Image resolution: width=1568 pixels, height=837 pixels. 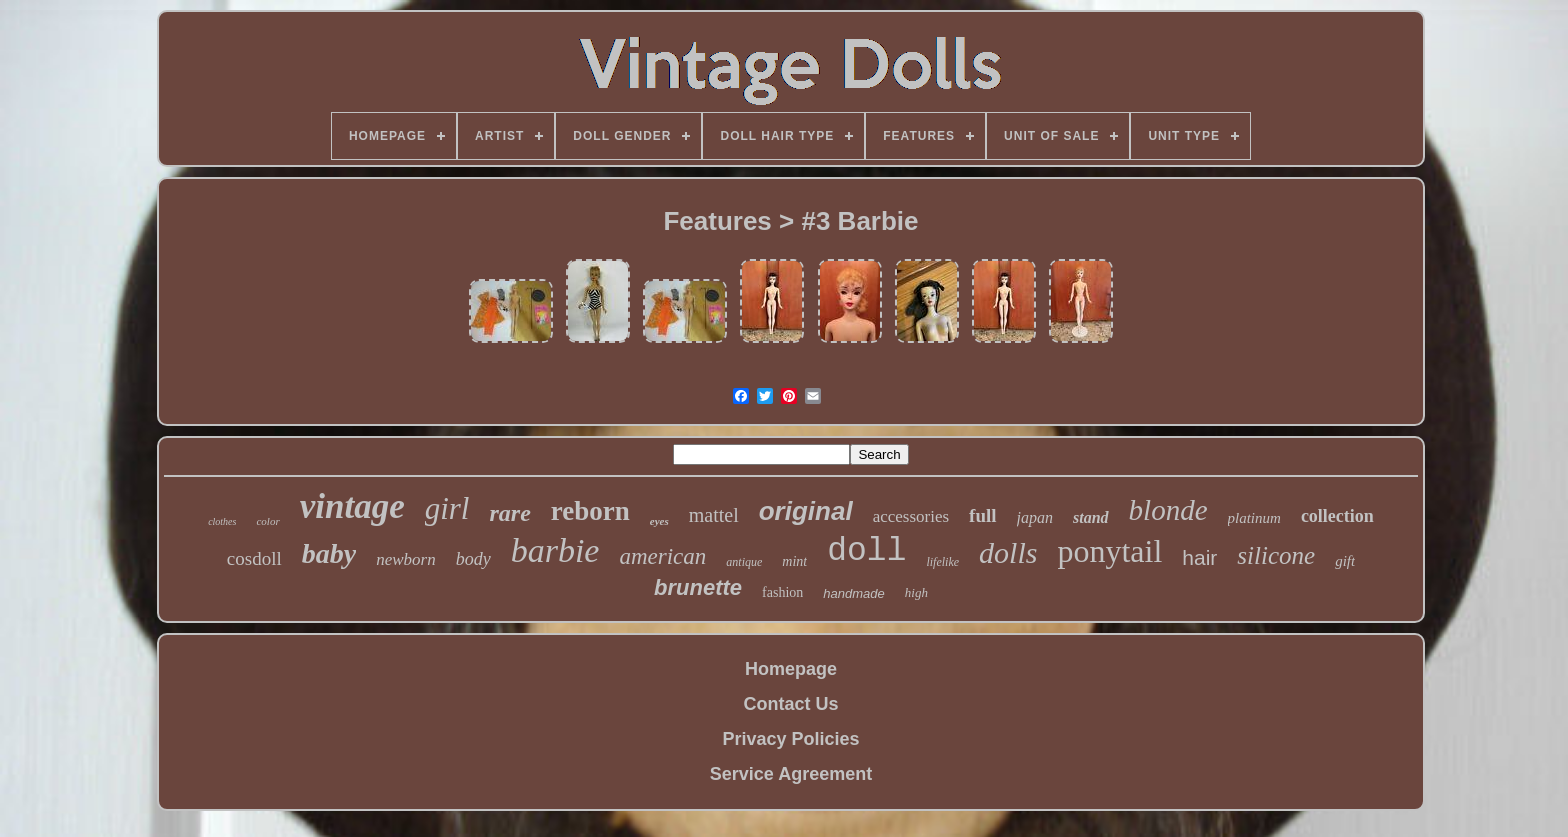 What do you see at coordinates (791, 669) in the screenshot?
I see `Homepage` at bounding box center [791, 669].